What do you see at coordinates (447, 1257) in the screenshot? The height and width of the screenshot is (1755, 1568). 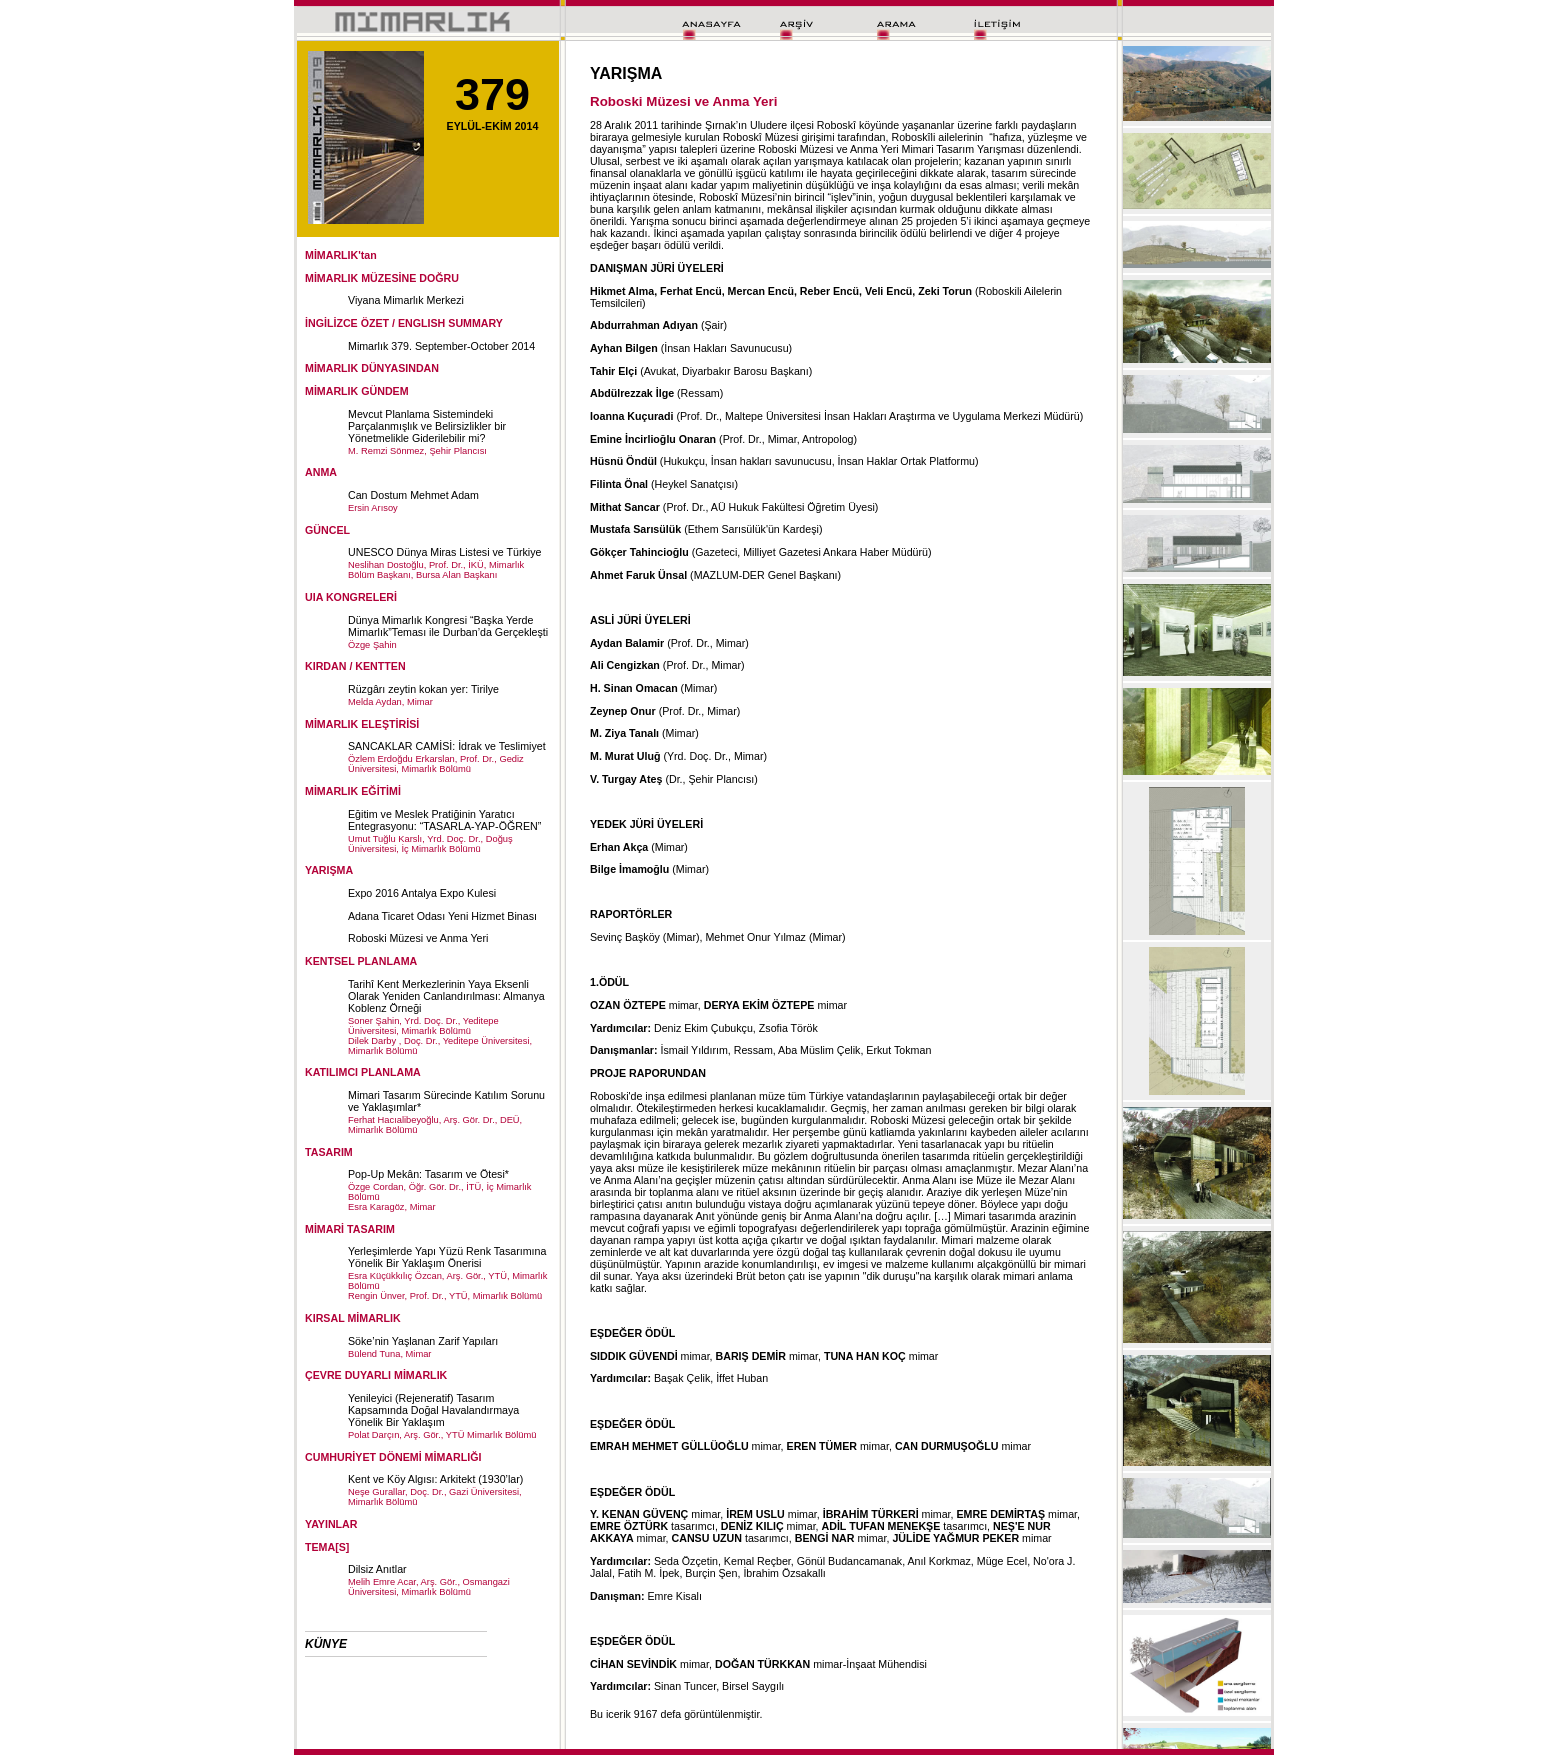 I see `Yerleşimlerde Yapı Yüzü Renk Tasarımına Yönelik Bir Yaklaşım Önerisi` at bounding box center [447, 1257].